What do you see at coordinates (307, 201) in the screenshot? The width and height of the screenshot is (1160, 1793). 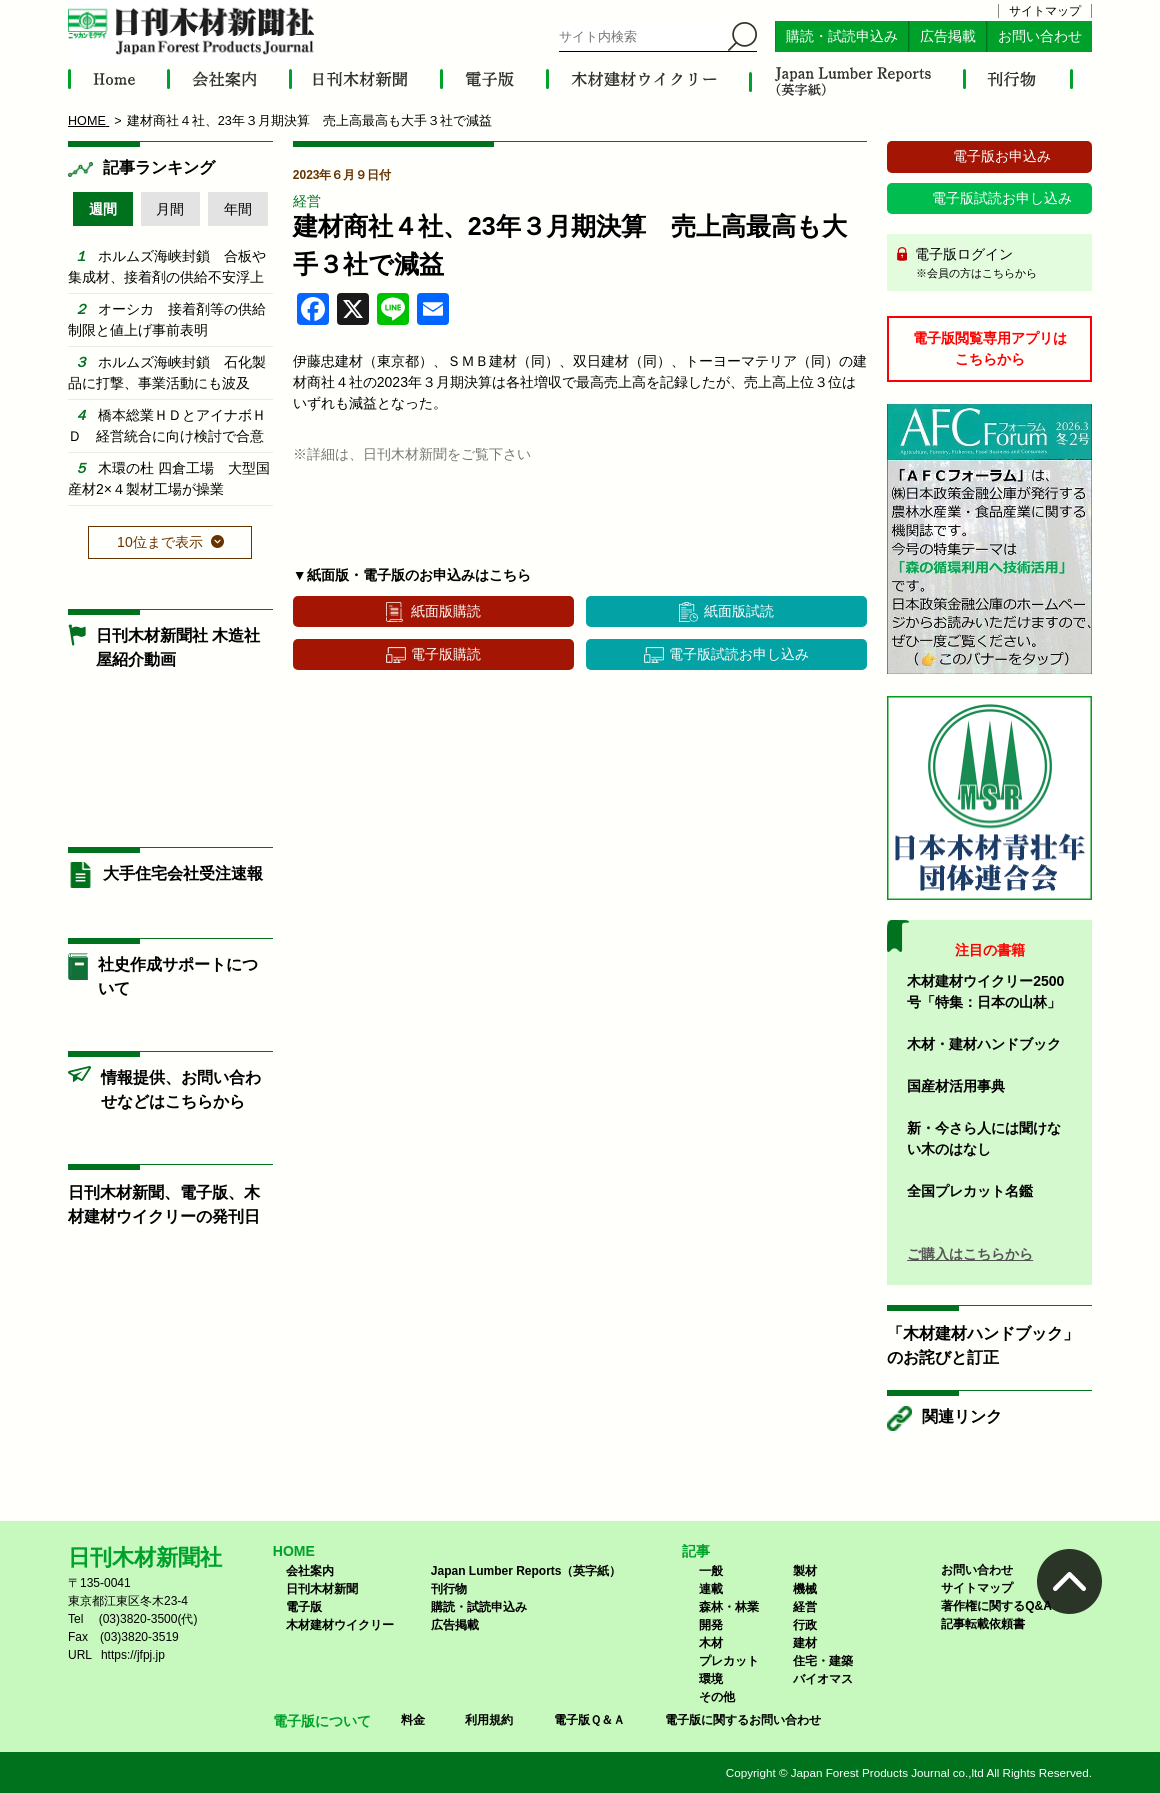 I see `経営` at bounding box center [307, 201].